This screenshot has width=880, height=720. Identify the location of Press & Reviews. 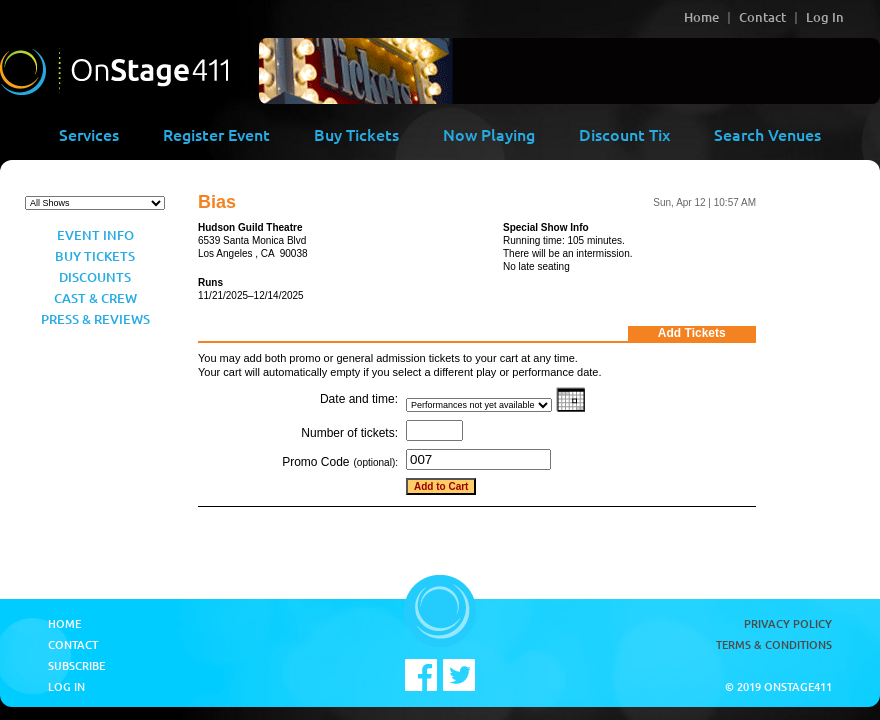
(95, 319).